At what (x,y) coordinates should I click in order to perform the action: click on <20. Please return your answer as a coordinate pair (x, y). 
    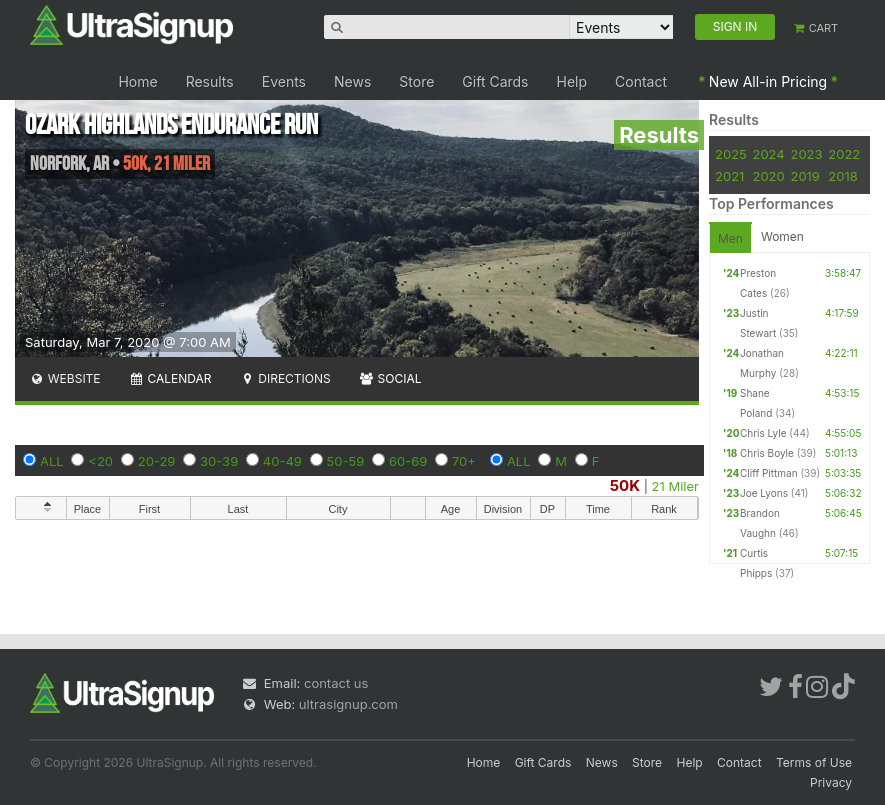
    Looking at the image, I should click on (100, 461).